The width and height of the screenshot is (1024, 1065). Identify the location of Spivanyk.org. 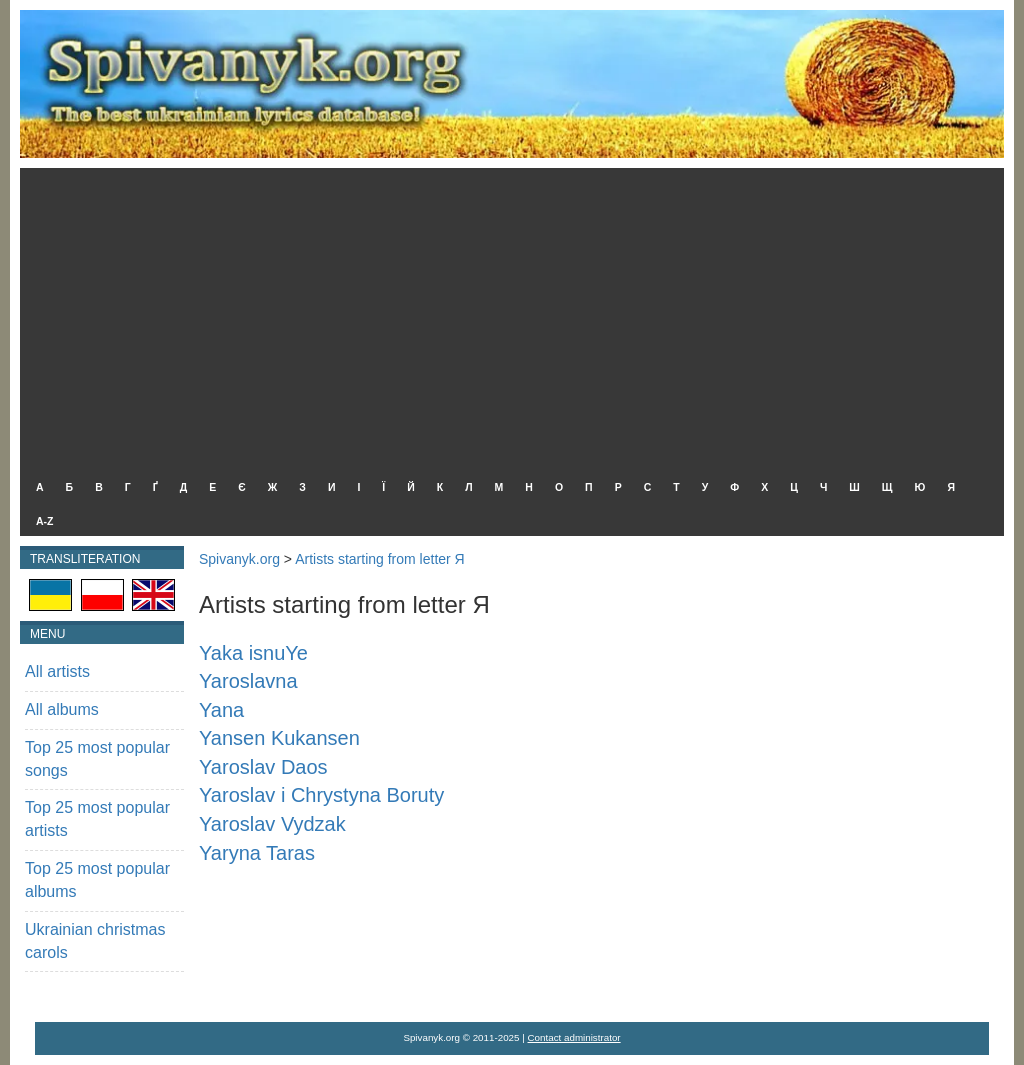
(239, 559).